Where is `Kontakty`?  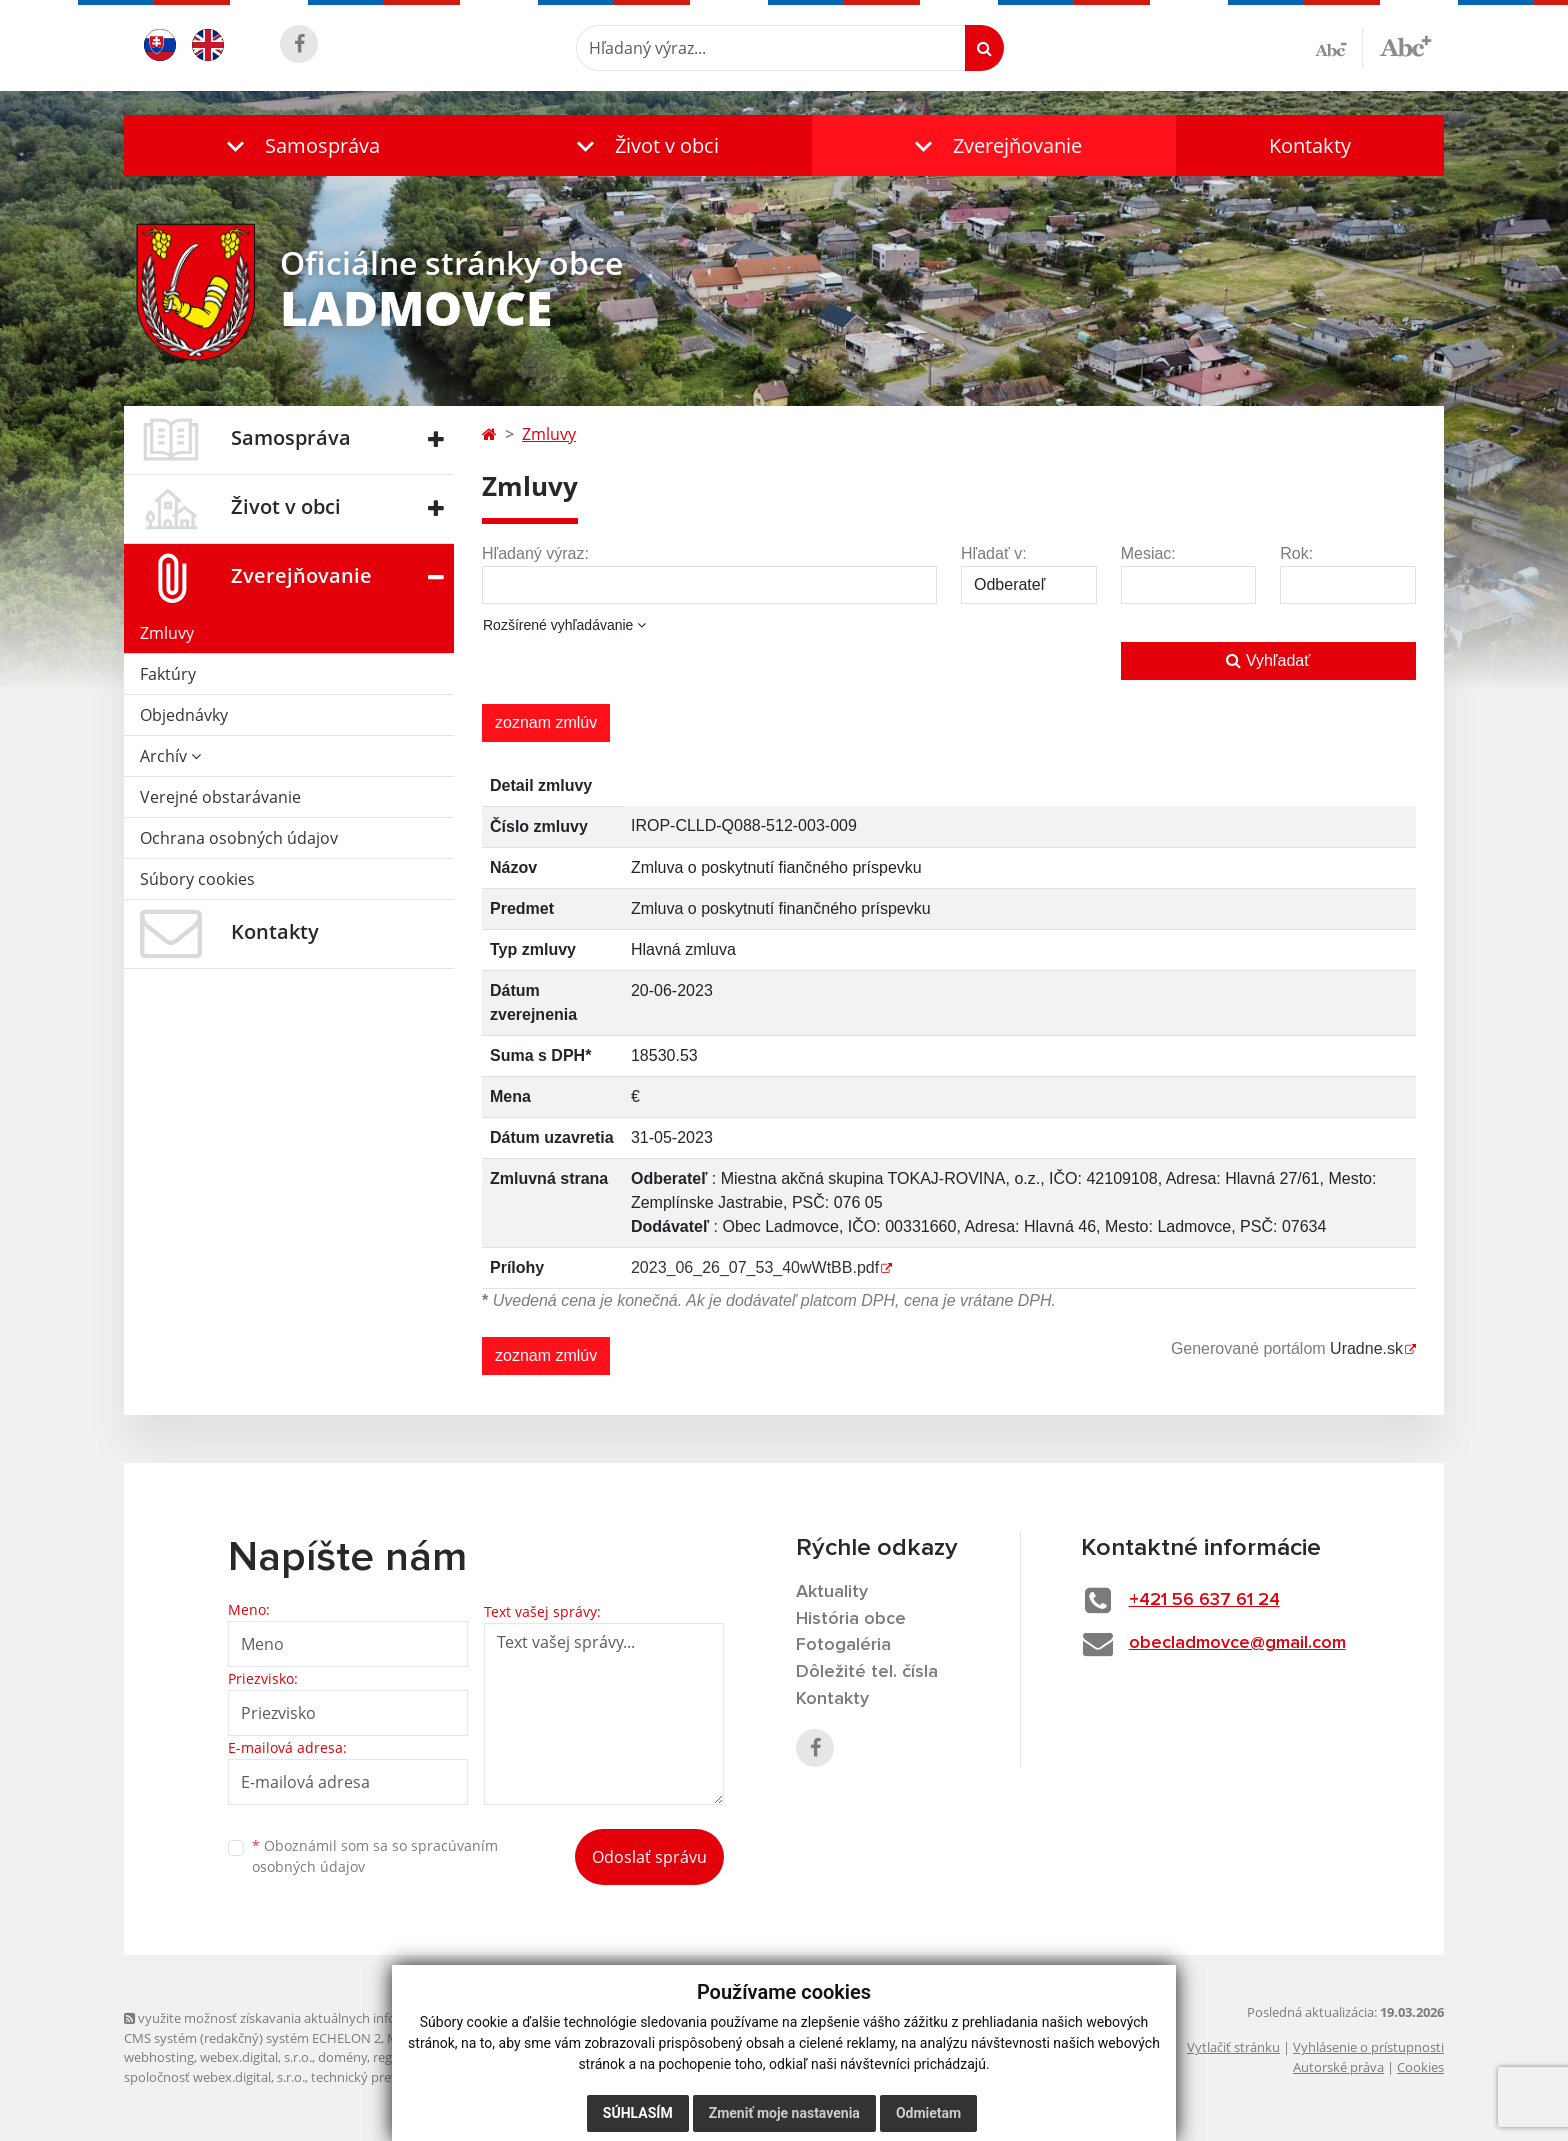 Kontakty is located at coordinates (1310, 145).